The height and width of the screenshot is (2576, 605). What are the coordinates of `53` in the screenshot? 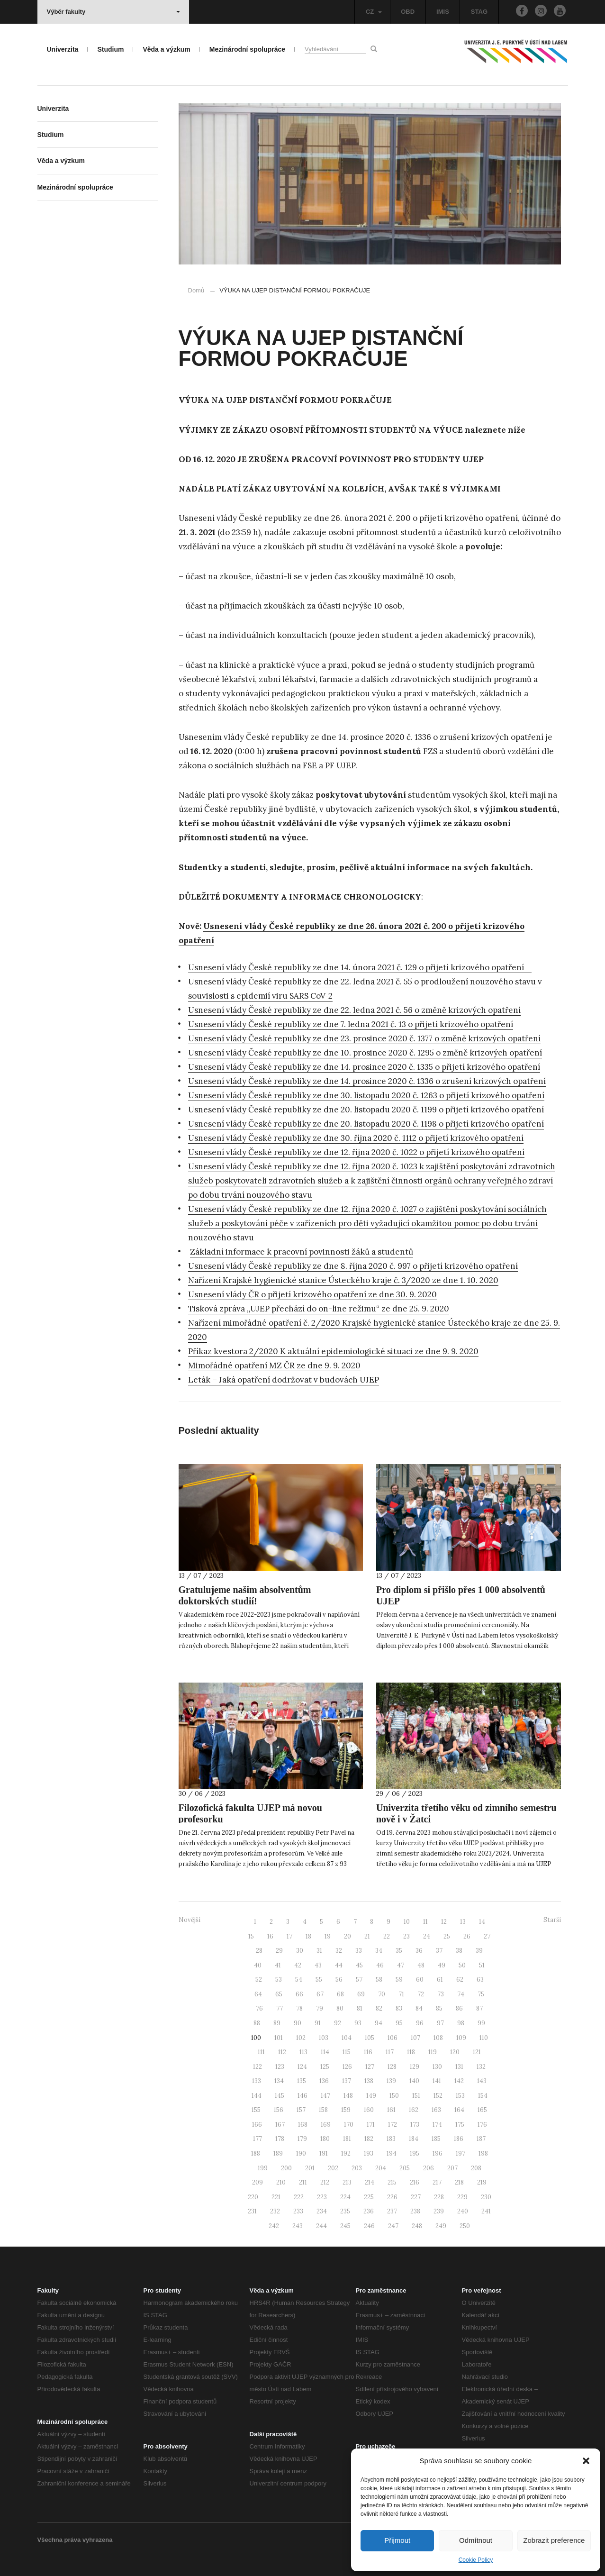 It's located at (278, 1979).